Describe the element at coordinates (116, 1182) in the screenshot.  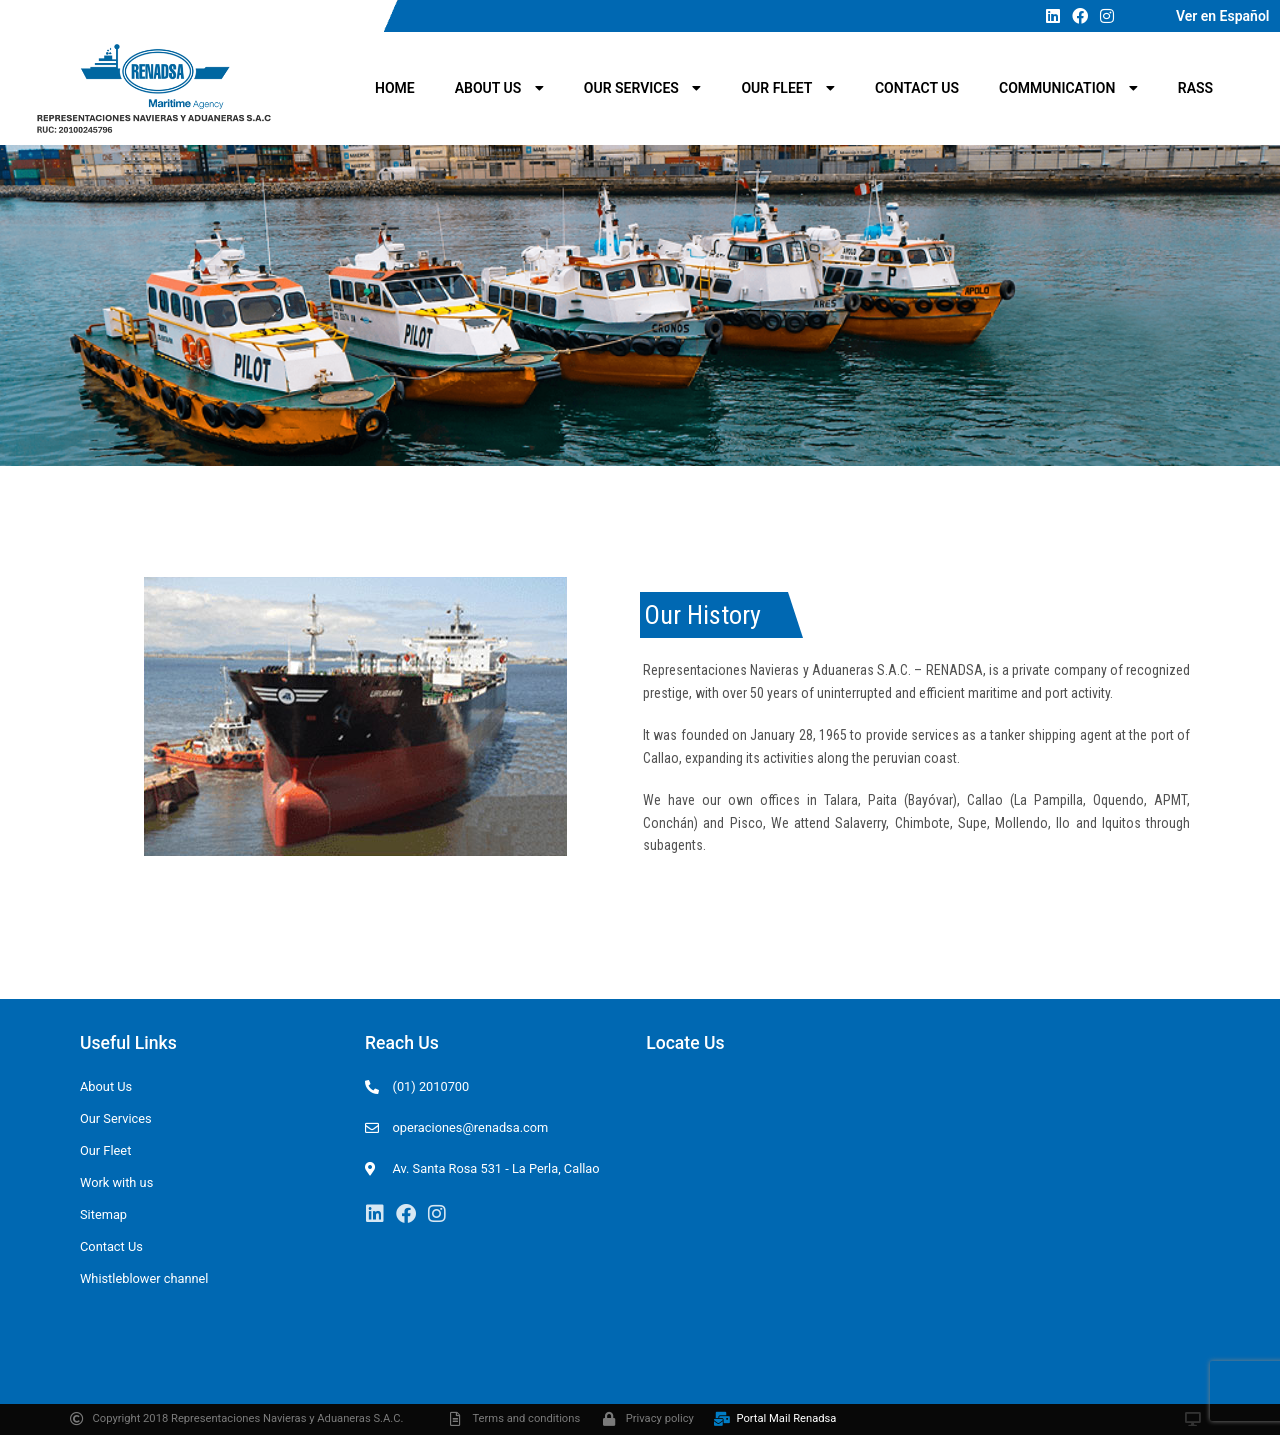
I see `Work with us` at that location.